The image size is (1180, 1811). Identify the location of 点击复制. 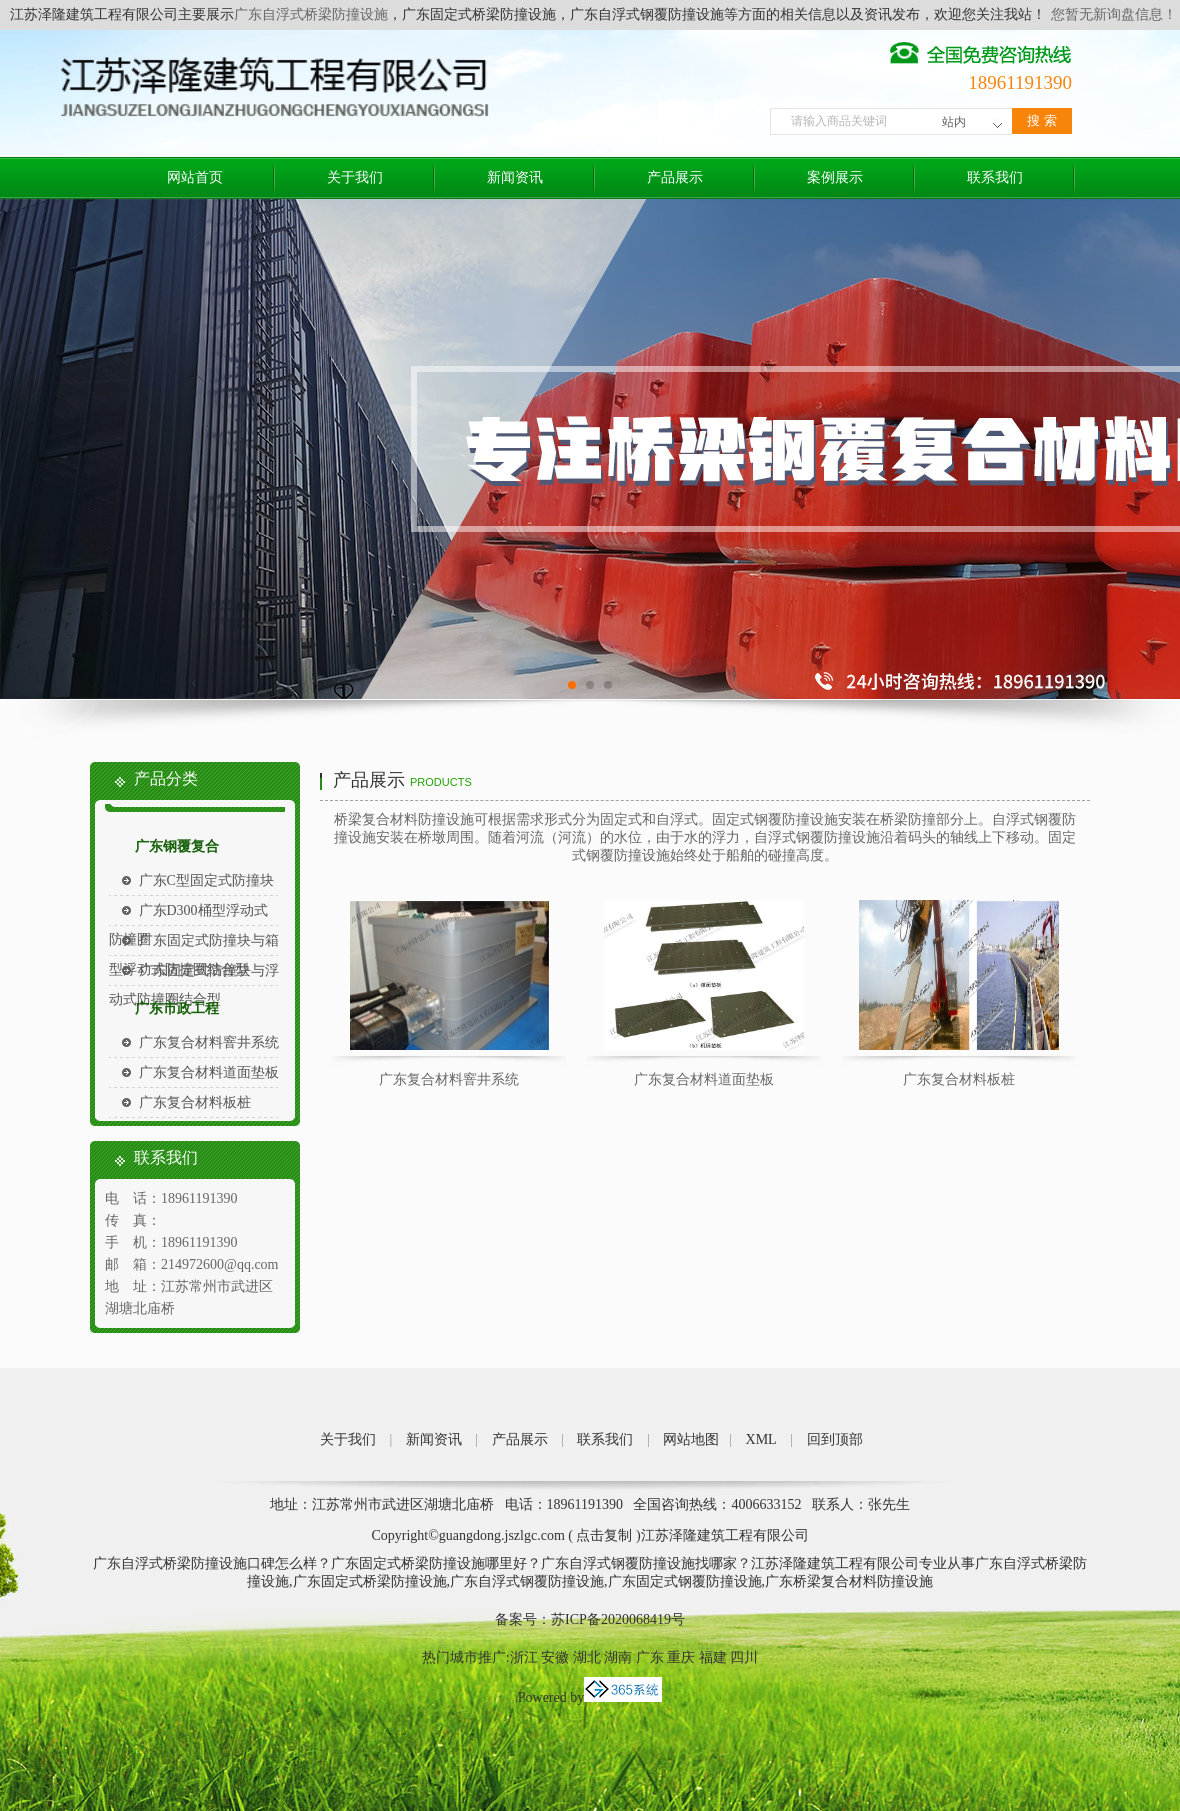
(604, 1535).